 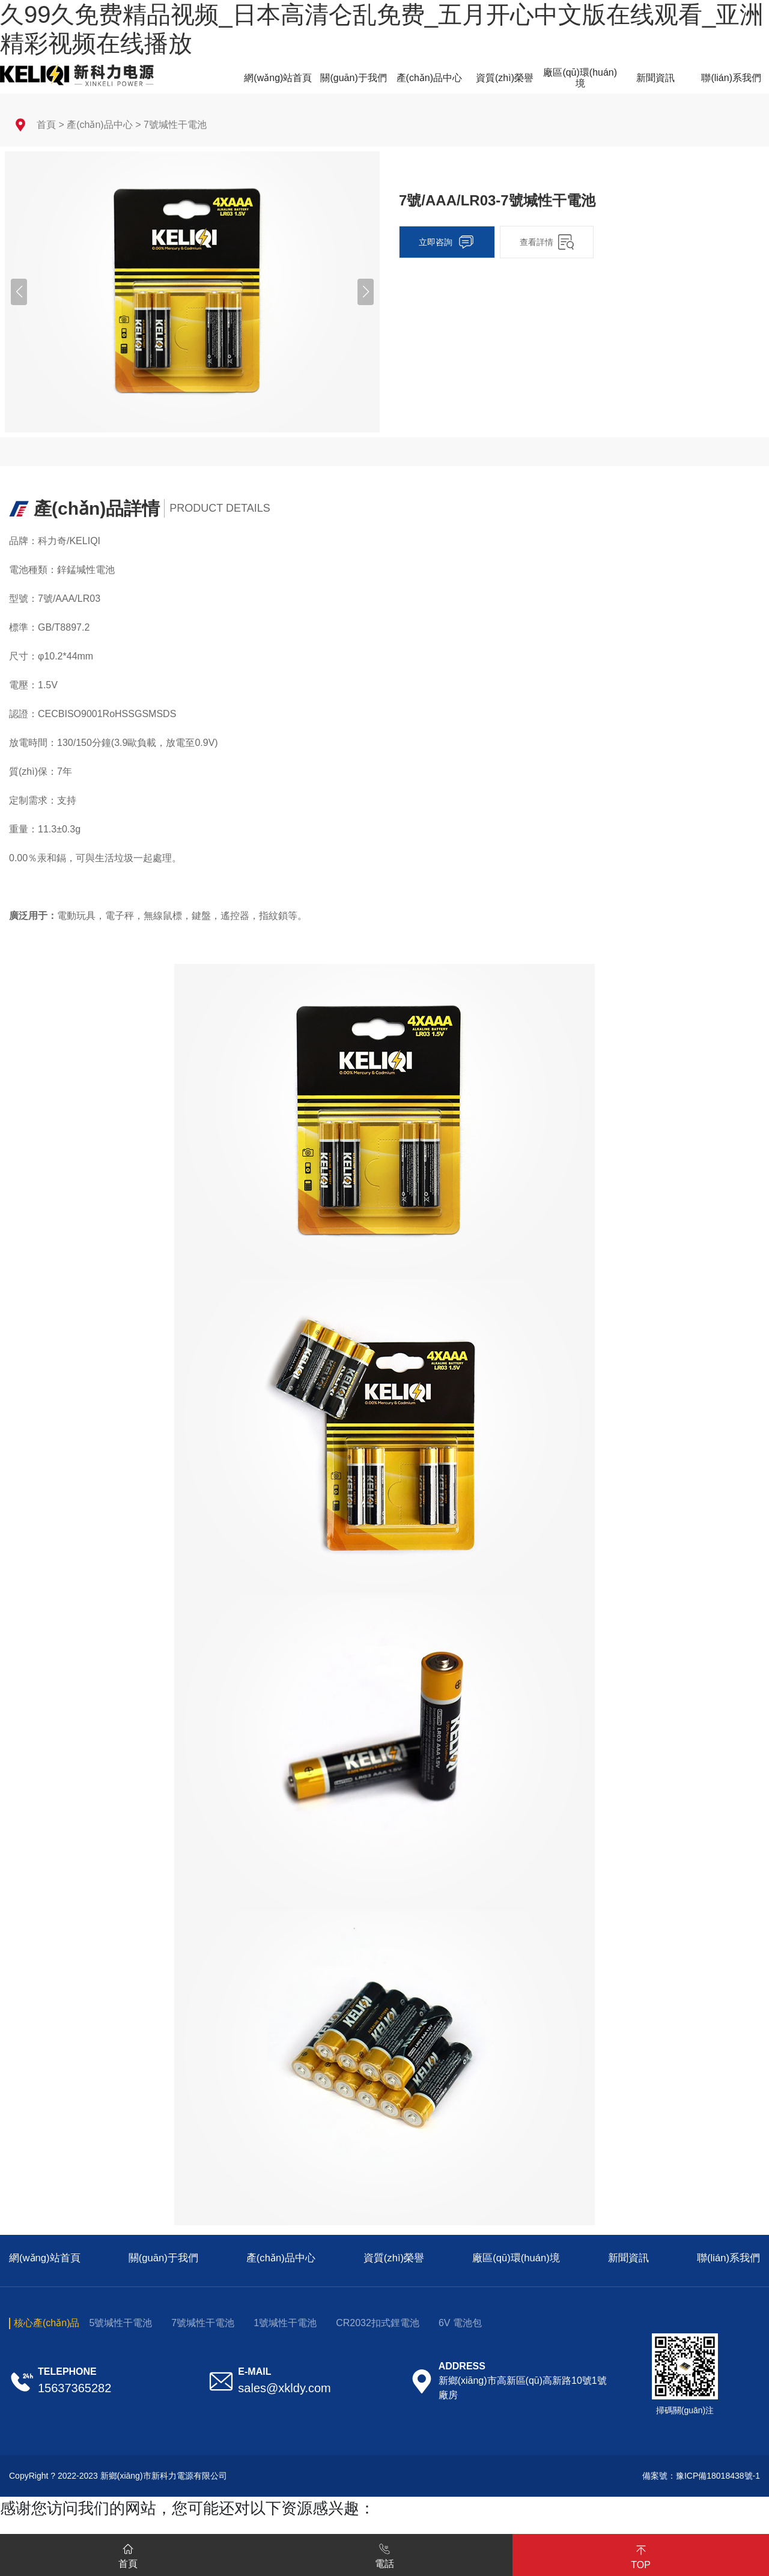 I want to click on 6V 電池包, so click(x=460, y=2323).